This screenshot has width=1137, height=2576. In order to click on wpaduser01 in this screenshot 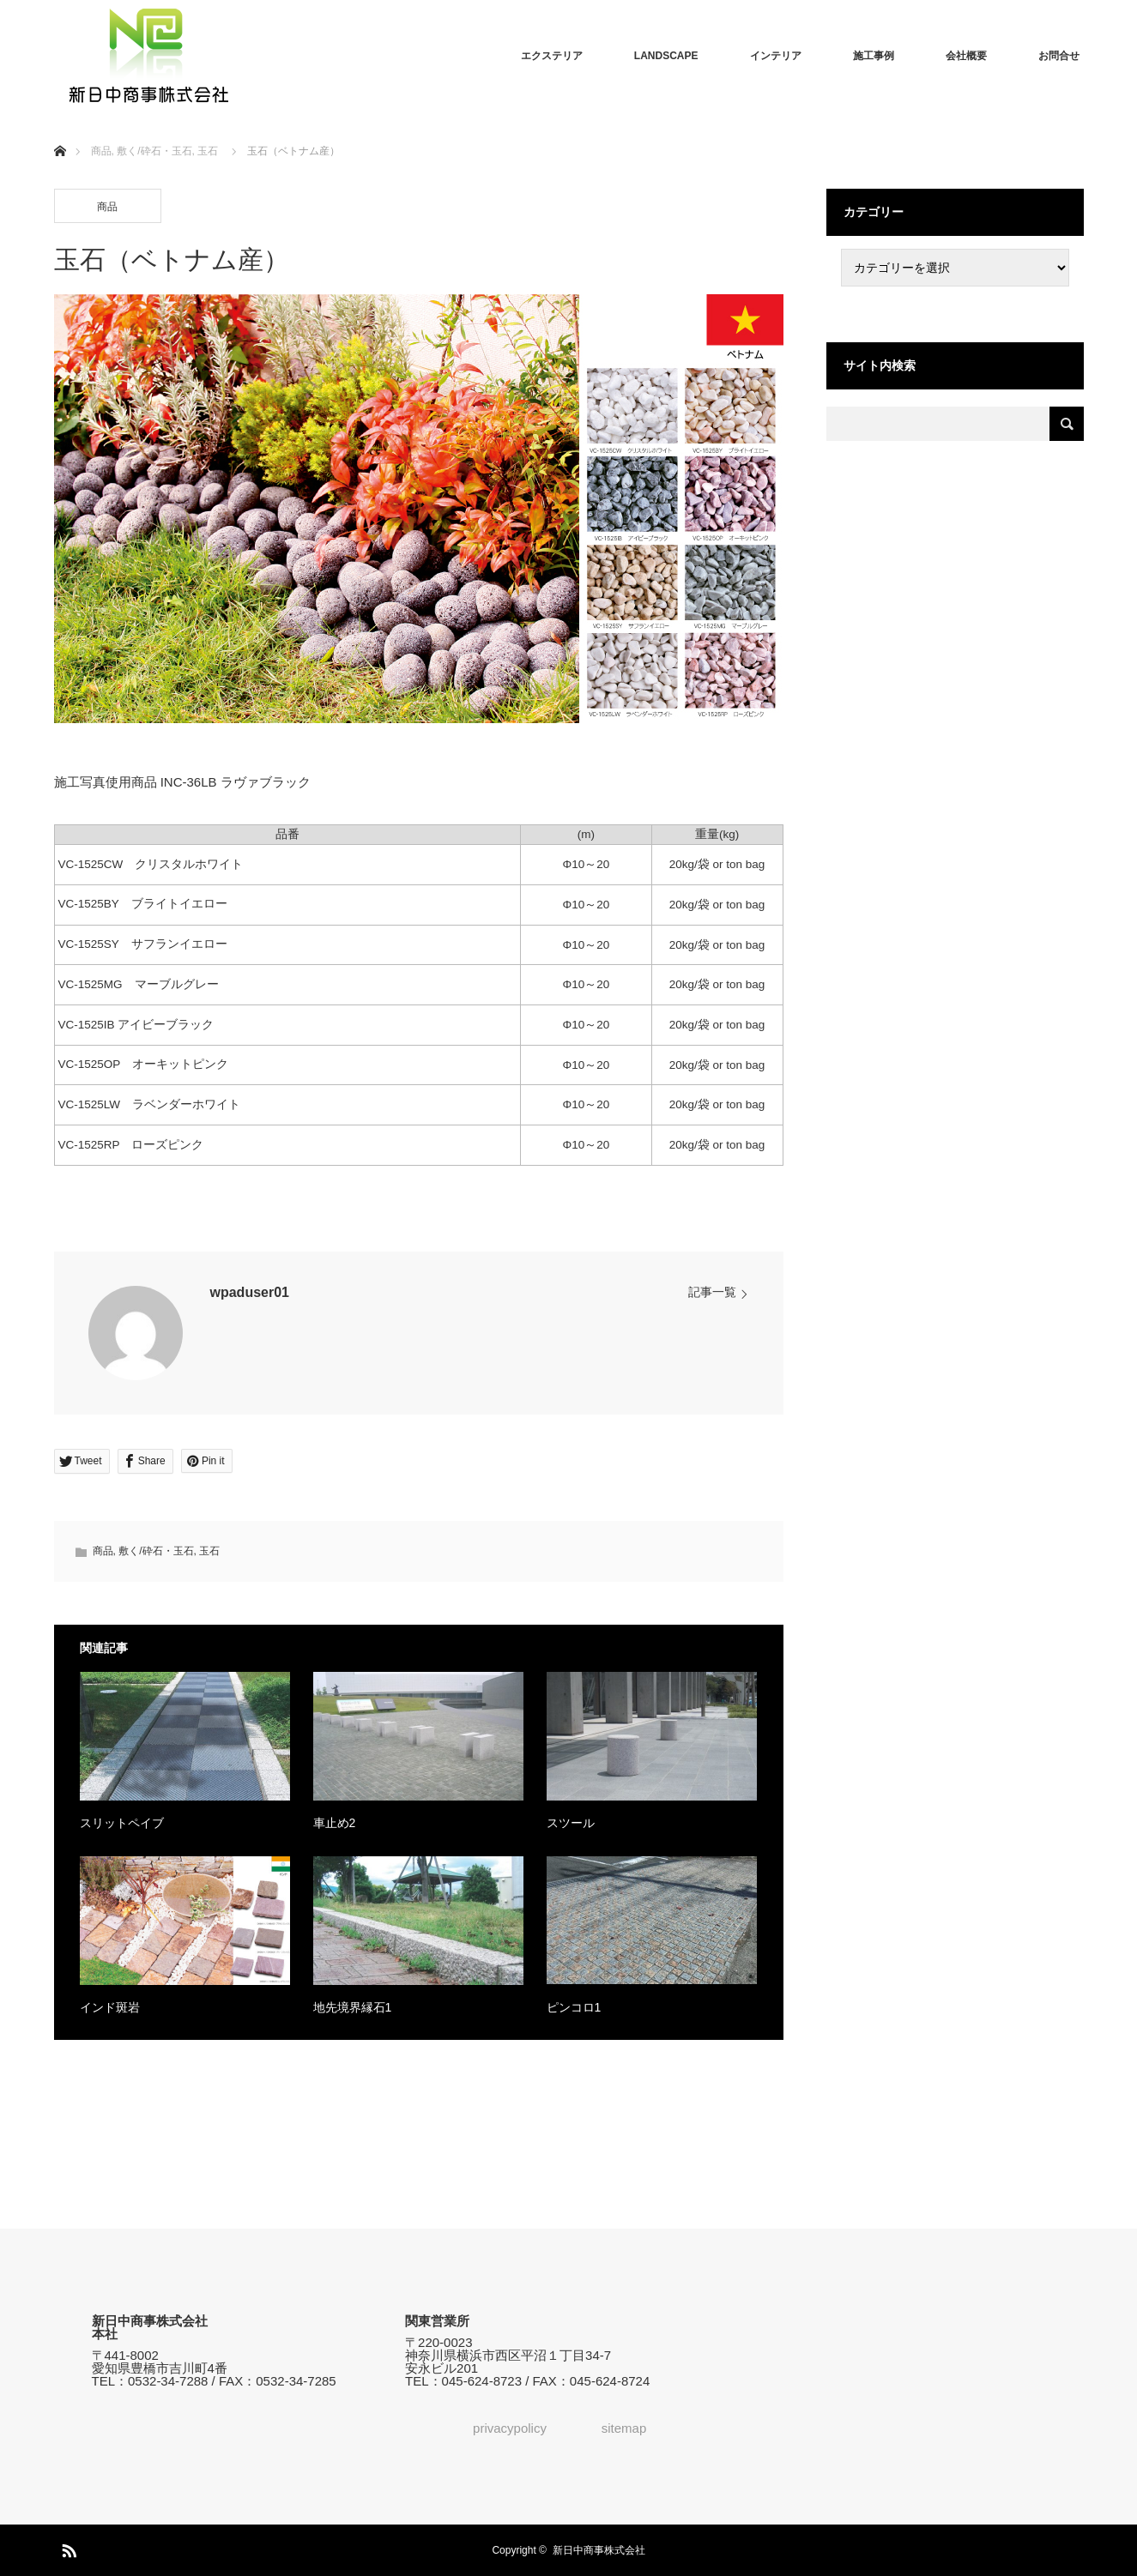, I will do `click(249, 1292)`.